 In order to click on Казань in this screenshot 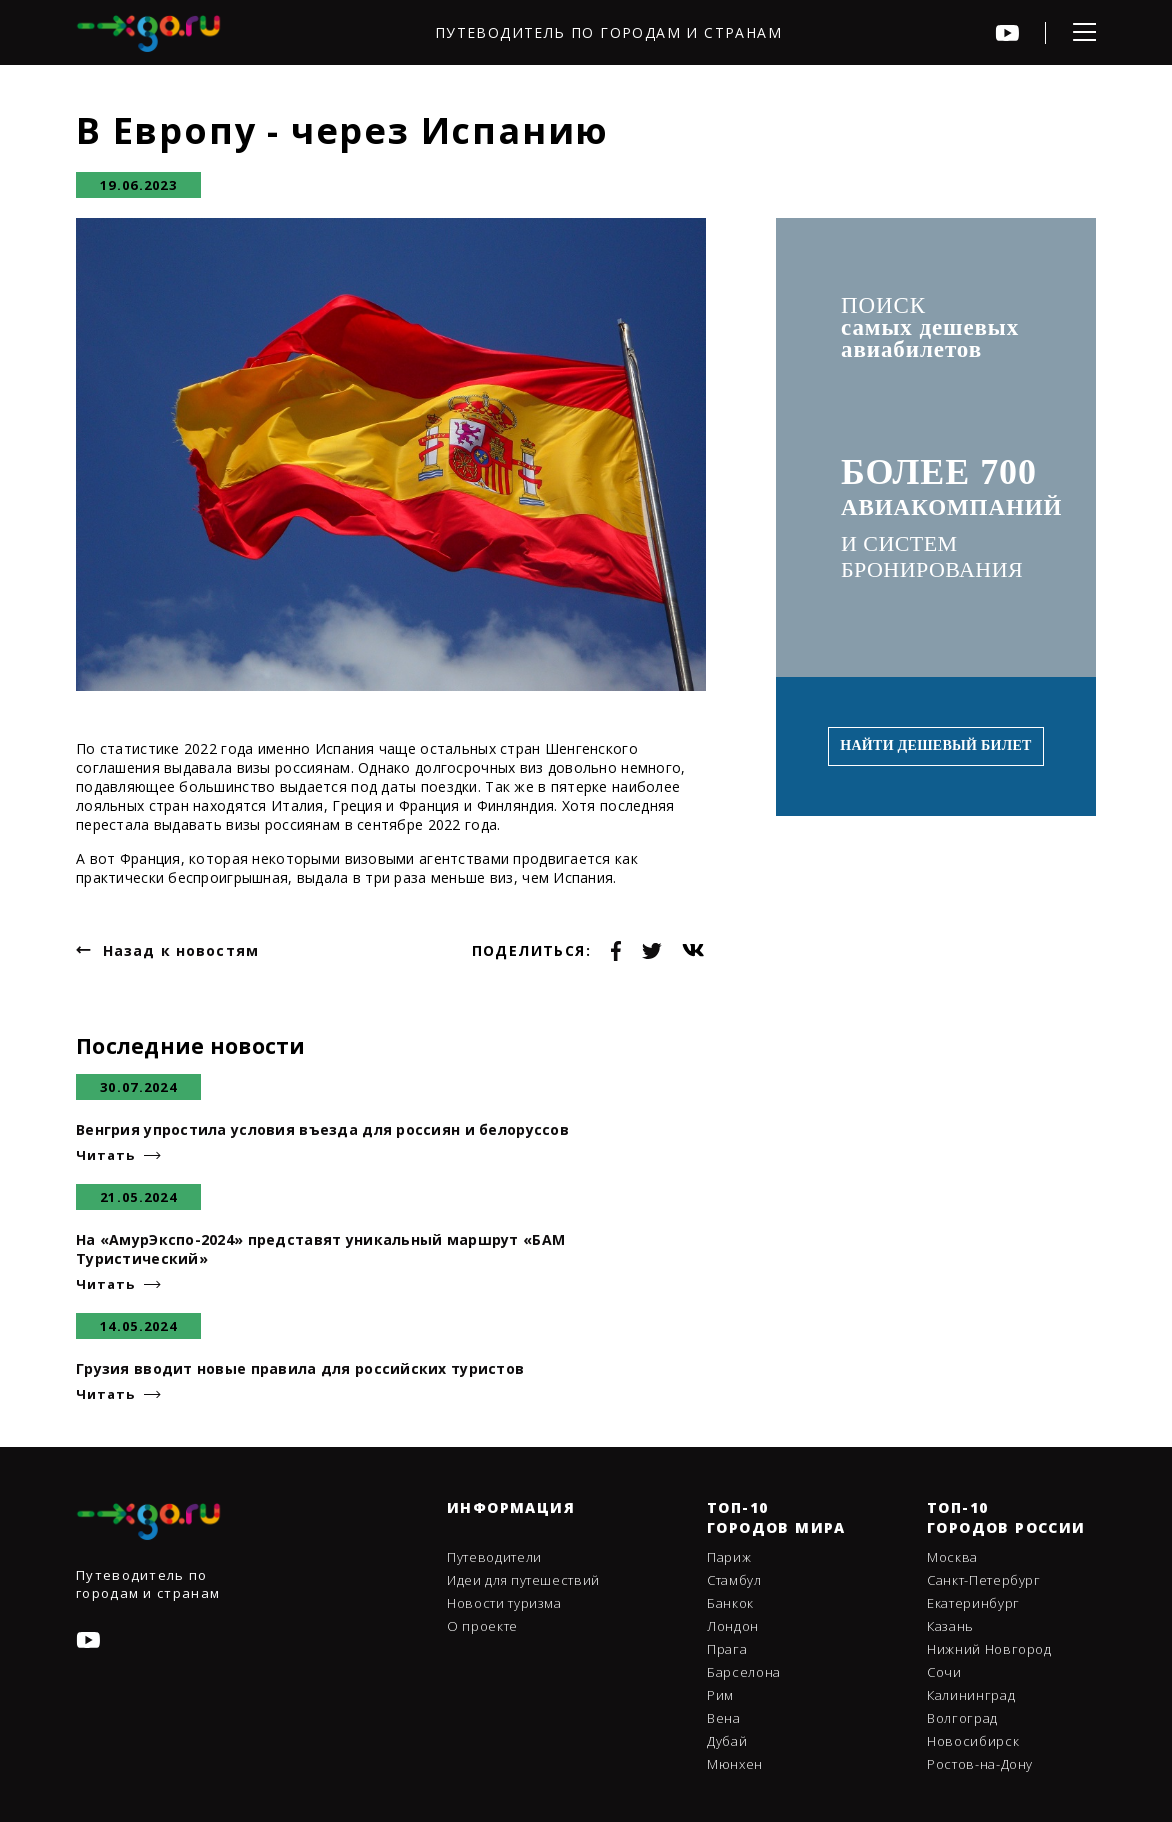, I will do `click(950, 1626)`.